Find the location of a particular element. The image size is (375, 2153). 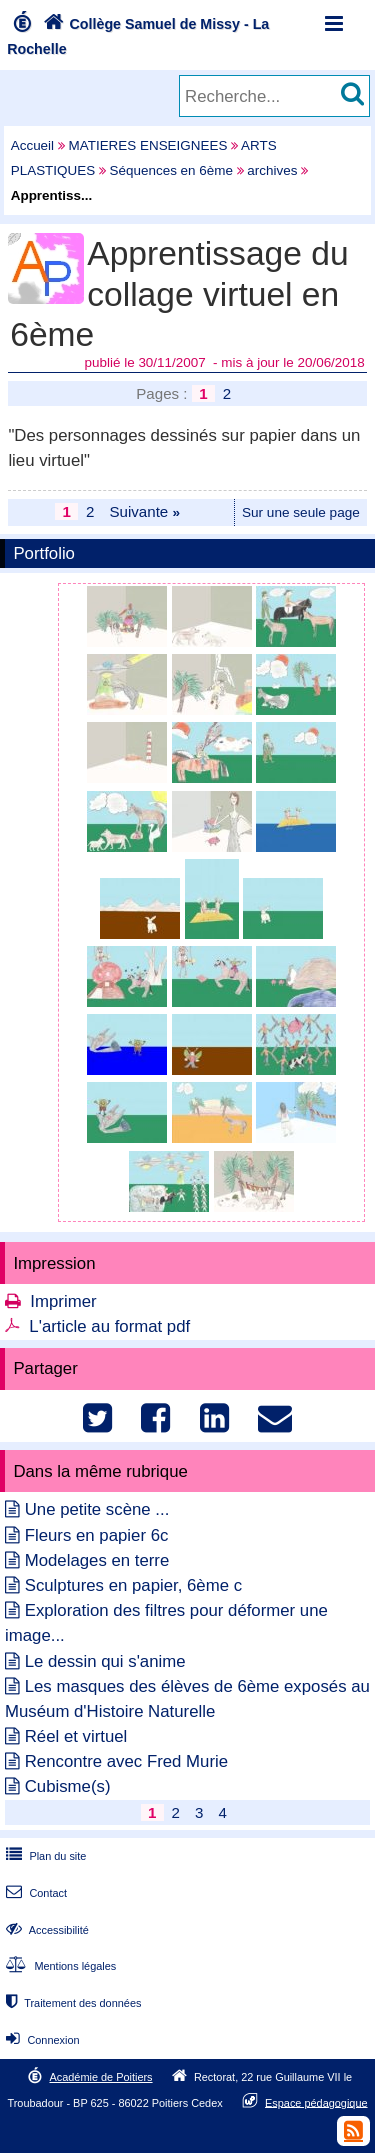

Mentions légales is located at coordinates (59, 1966).